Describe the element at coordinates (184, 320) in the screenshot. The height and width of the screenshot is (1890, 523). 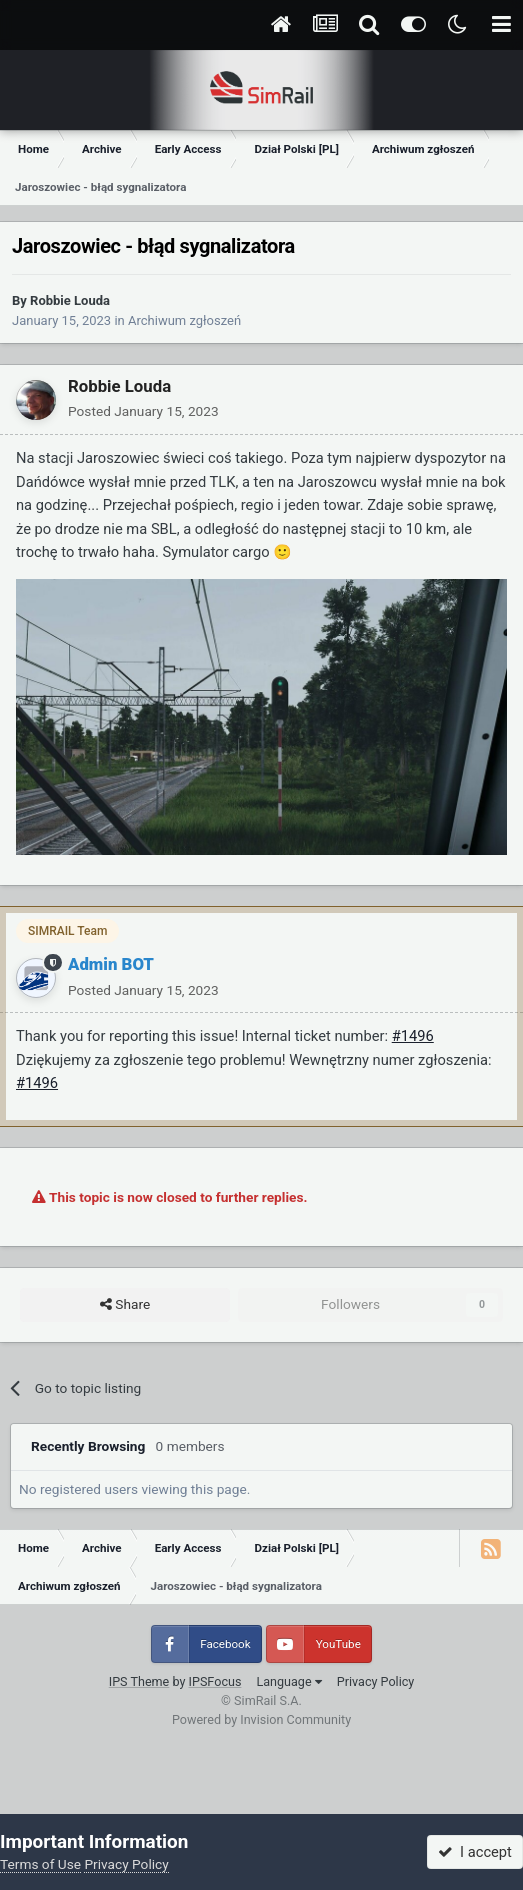
I see `Archiwum zgłoszeń` at that location.